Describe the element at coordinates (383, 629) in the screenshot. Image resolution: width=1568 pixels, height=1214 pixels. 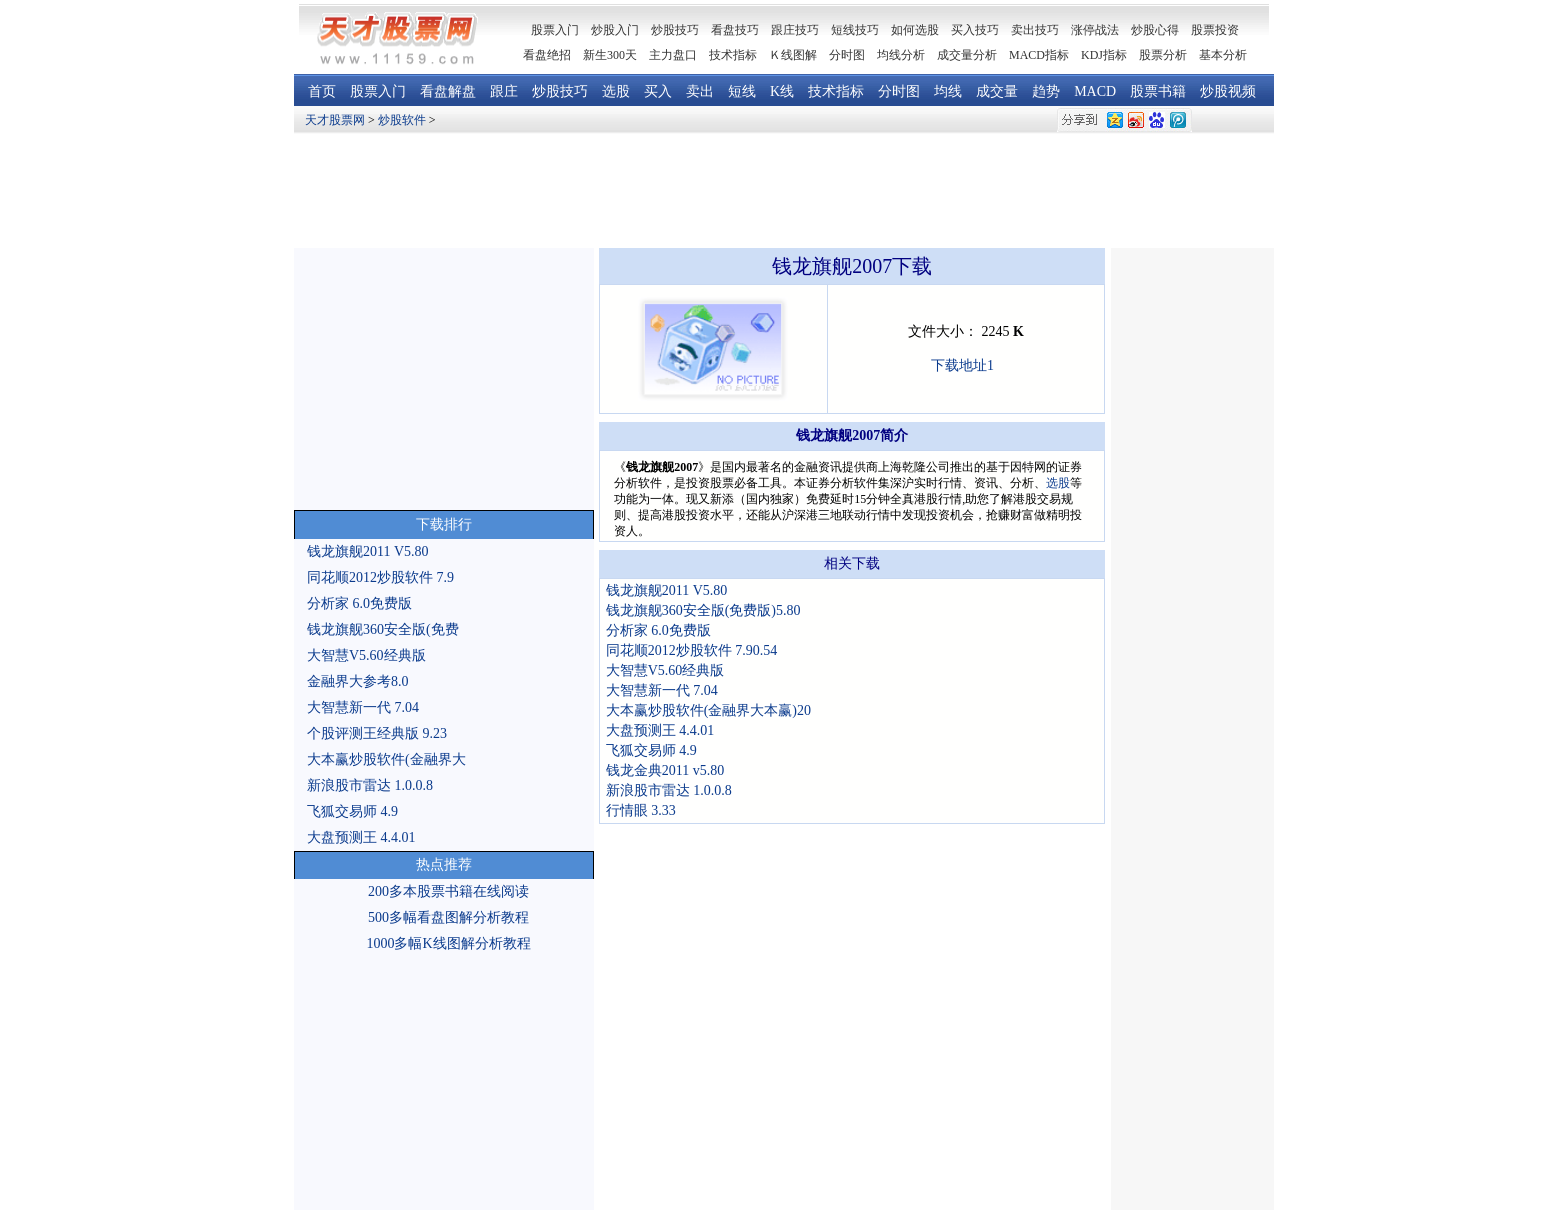
I see `钱龙旗舰360安全版(免费` at that location.